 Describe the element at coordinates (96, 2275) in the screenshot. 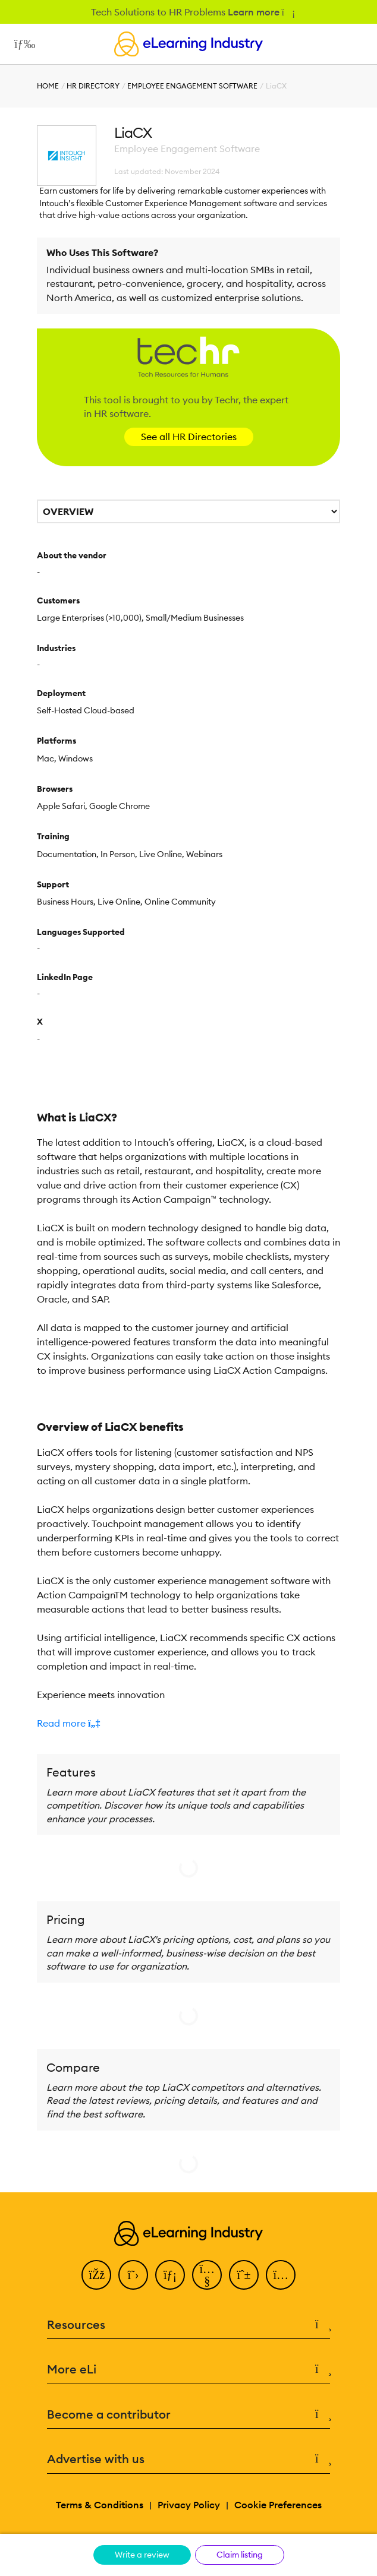

I see `[Facebook]` at that location.